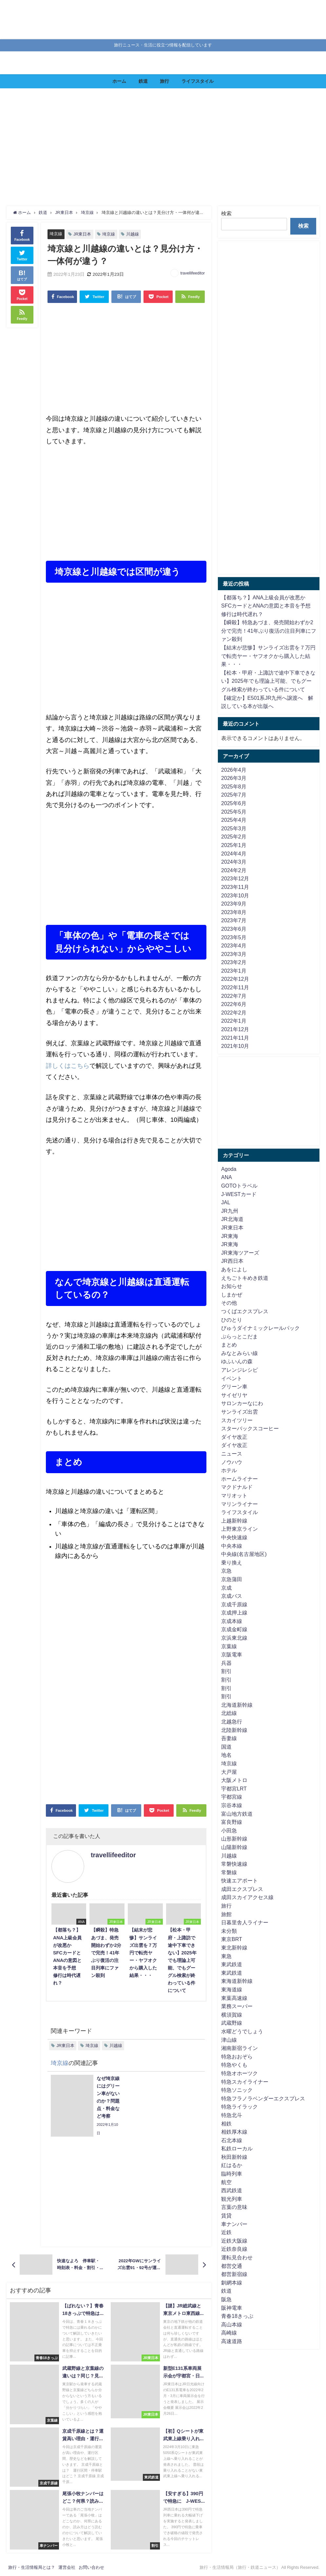 The image size is (326, 2576). What do you see at coordinates (233, 836) in the screenshot?
I see `2025年2月` at bounding box center [233, 836].